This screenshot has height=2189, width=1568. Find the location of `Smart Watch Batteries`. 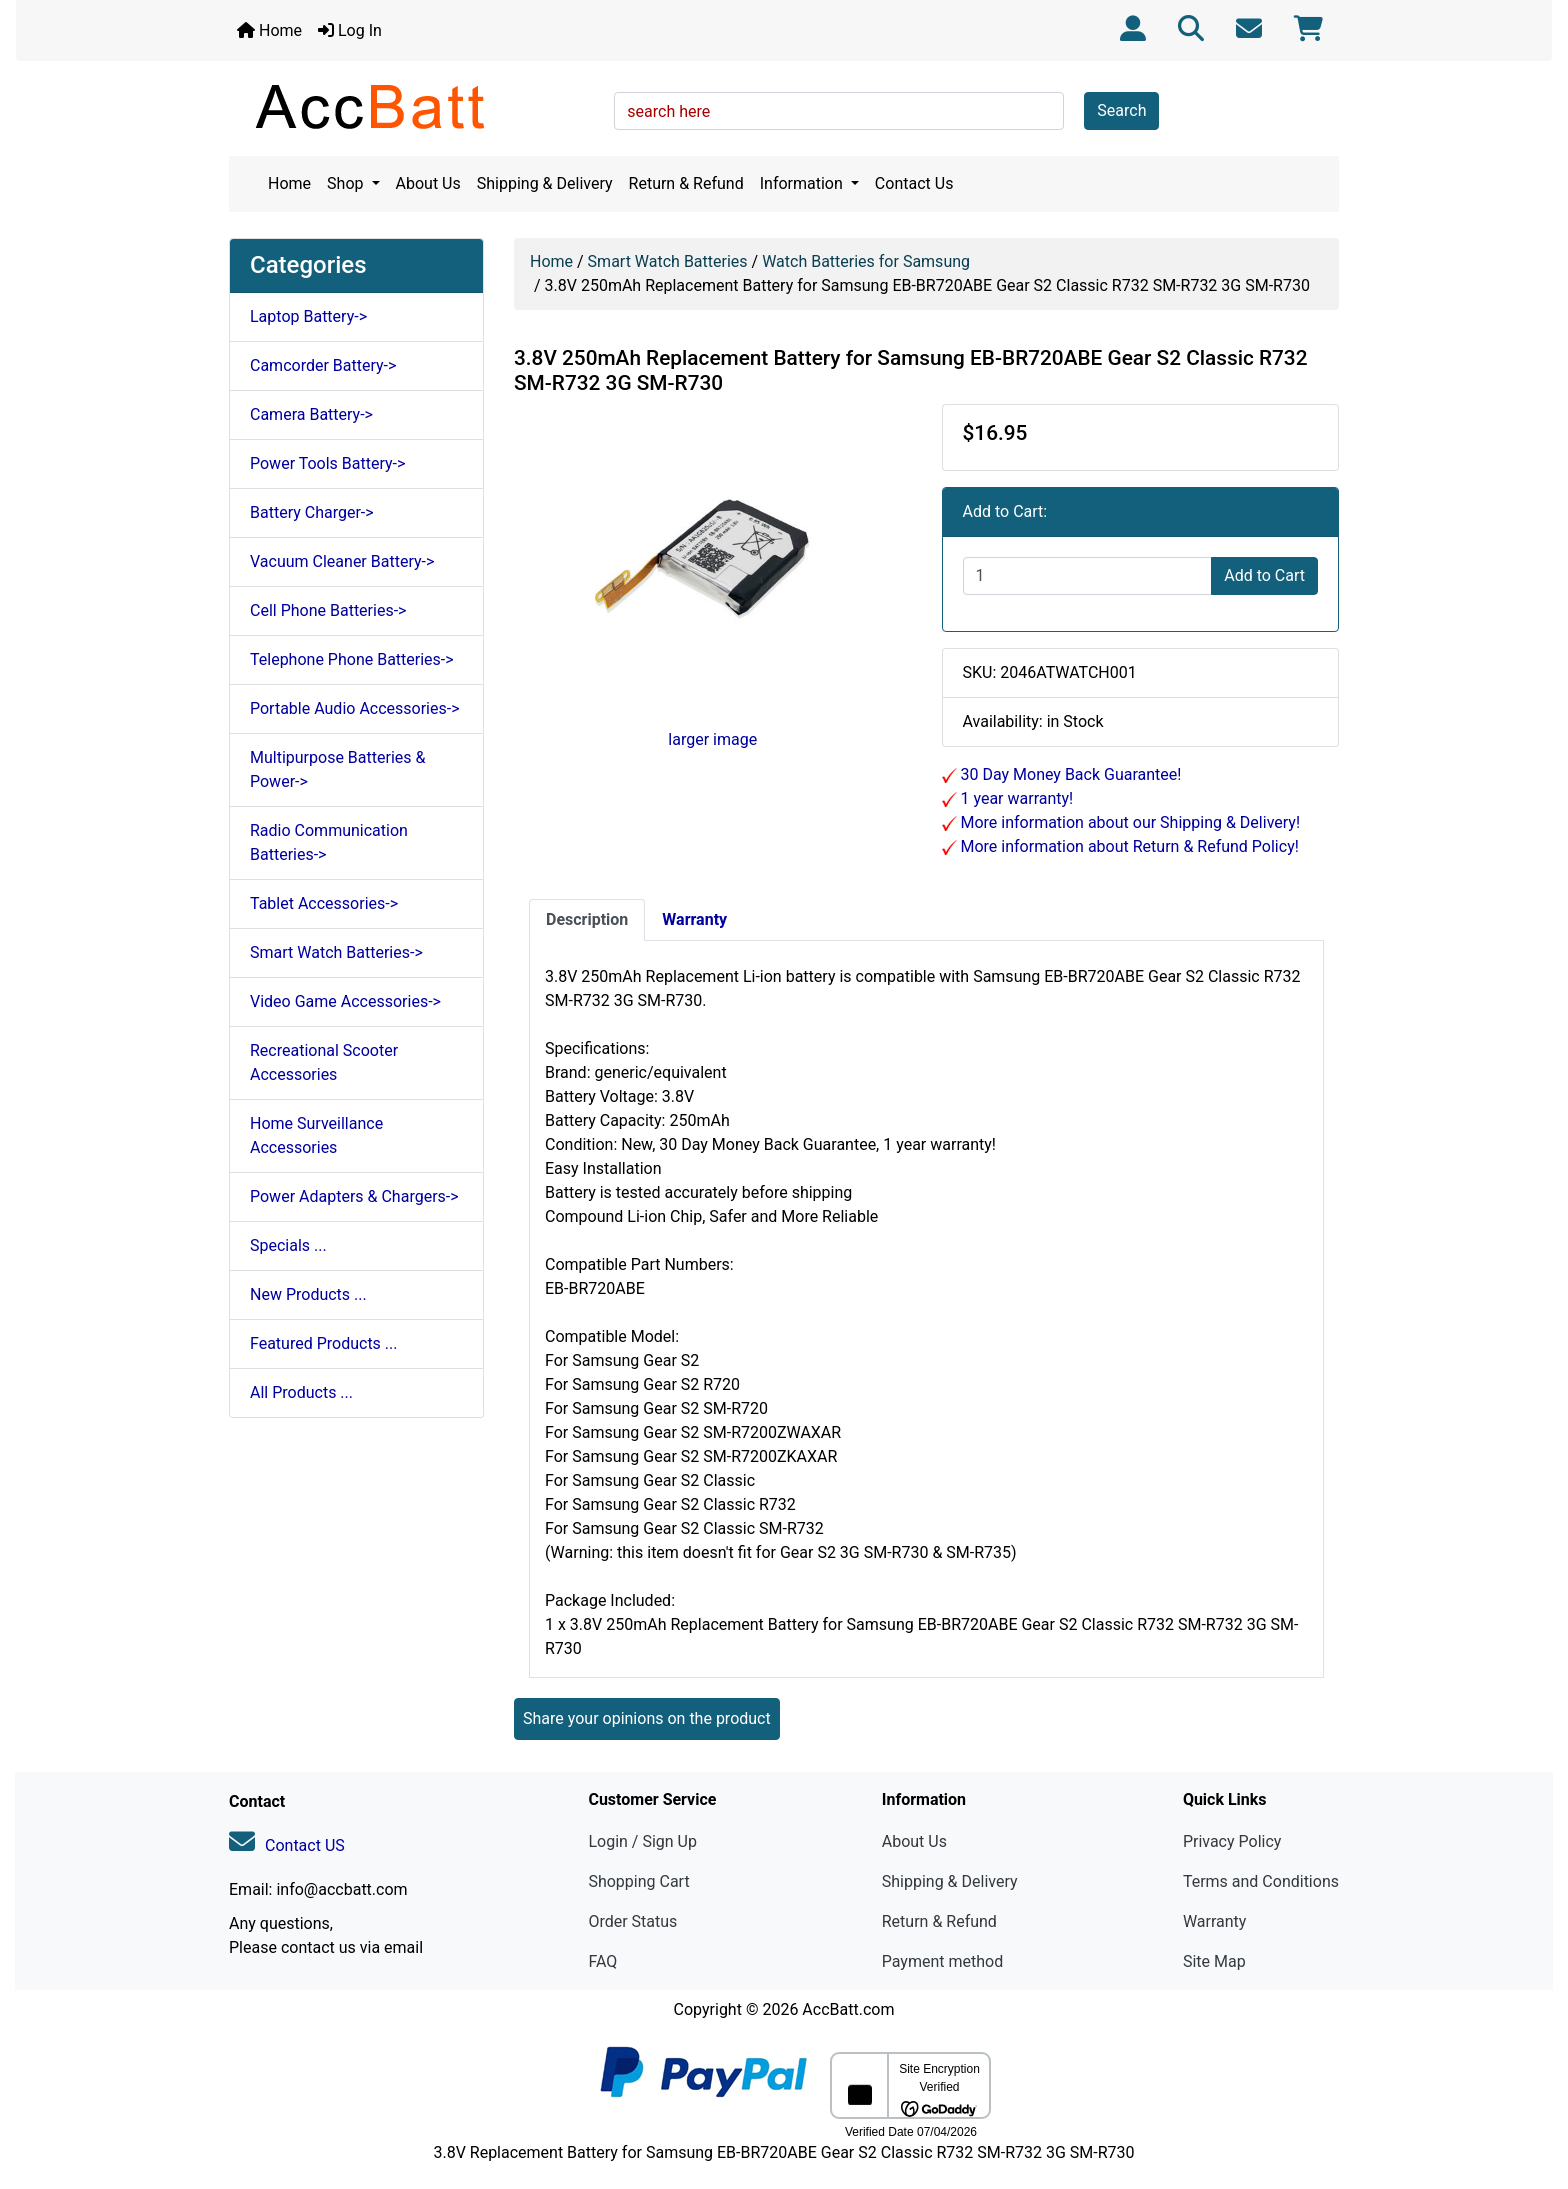

Smart Watch Batteries is located at coordinates (668, 261).